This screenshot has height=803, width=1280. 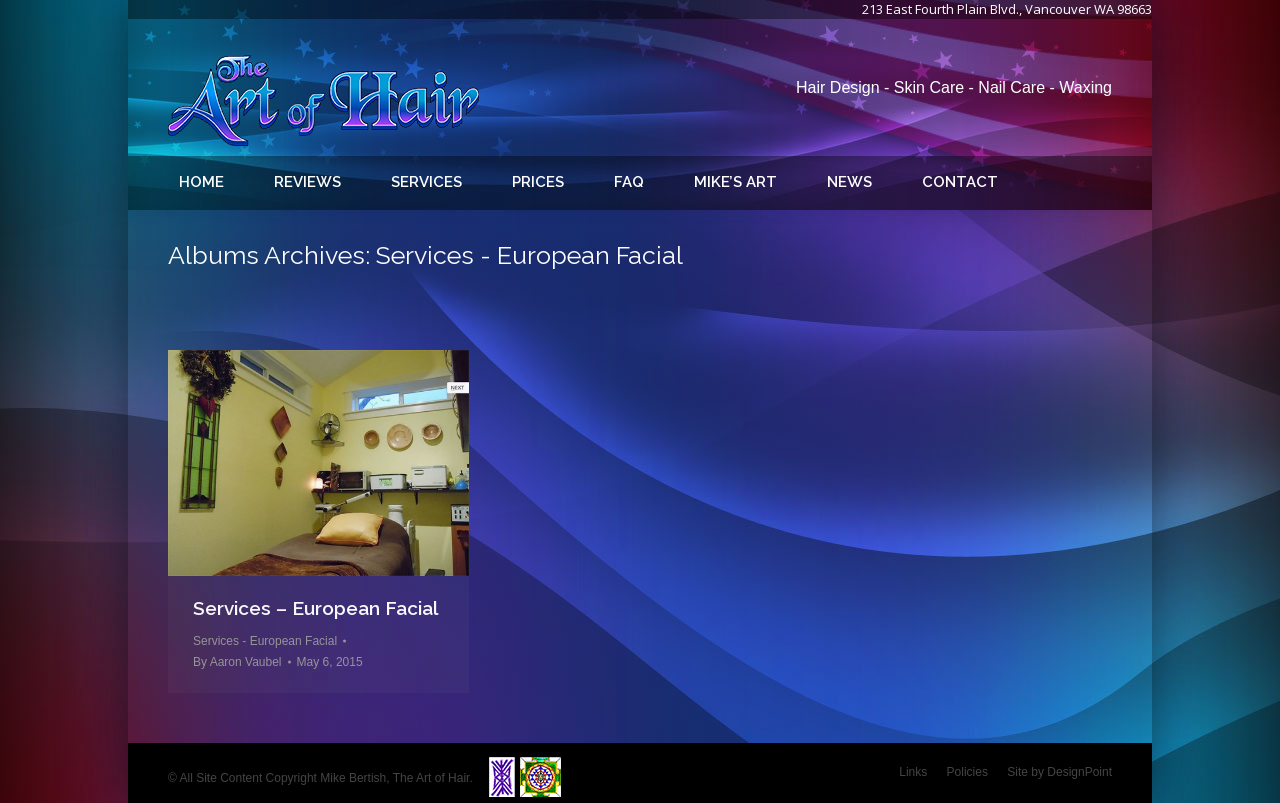 What do you see at coordinates (237, 662) in the screenshot?
I see `By` at bounding box center [237, 662].